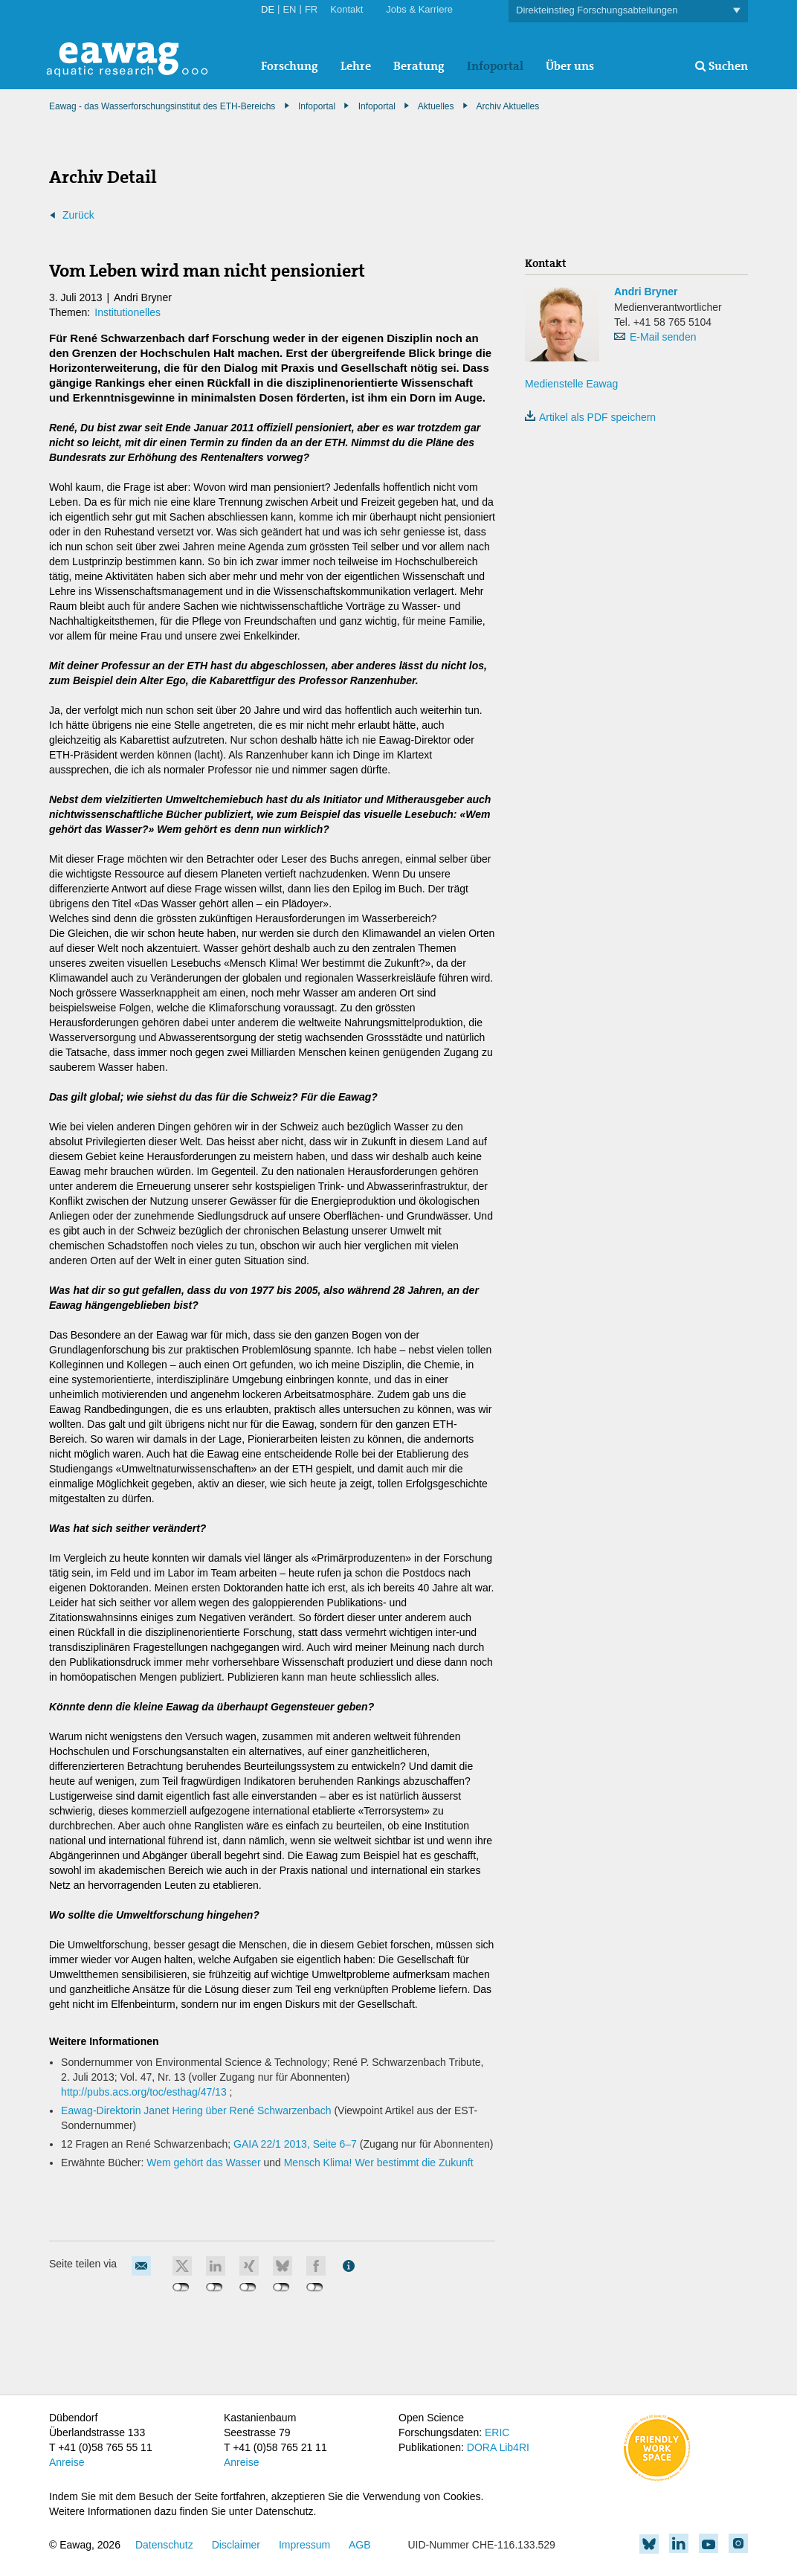 The width and height of the screenshot is (797, 2576). I want to click on AGB, so click(360, 2545).